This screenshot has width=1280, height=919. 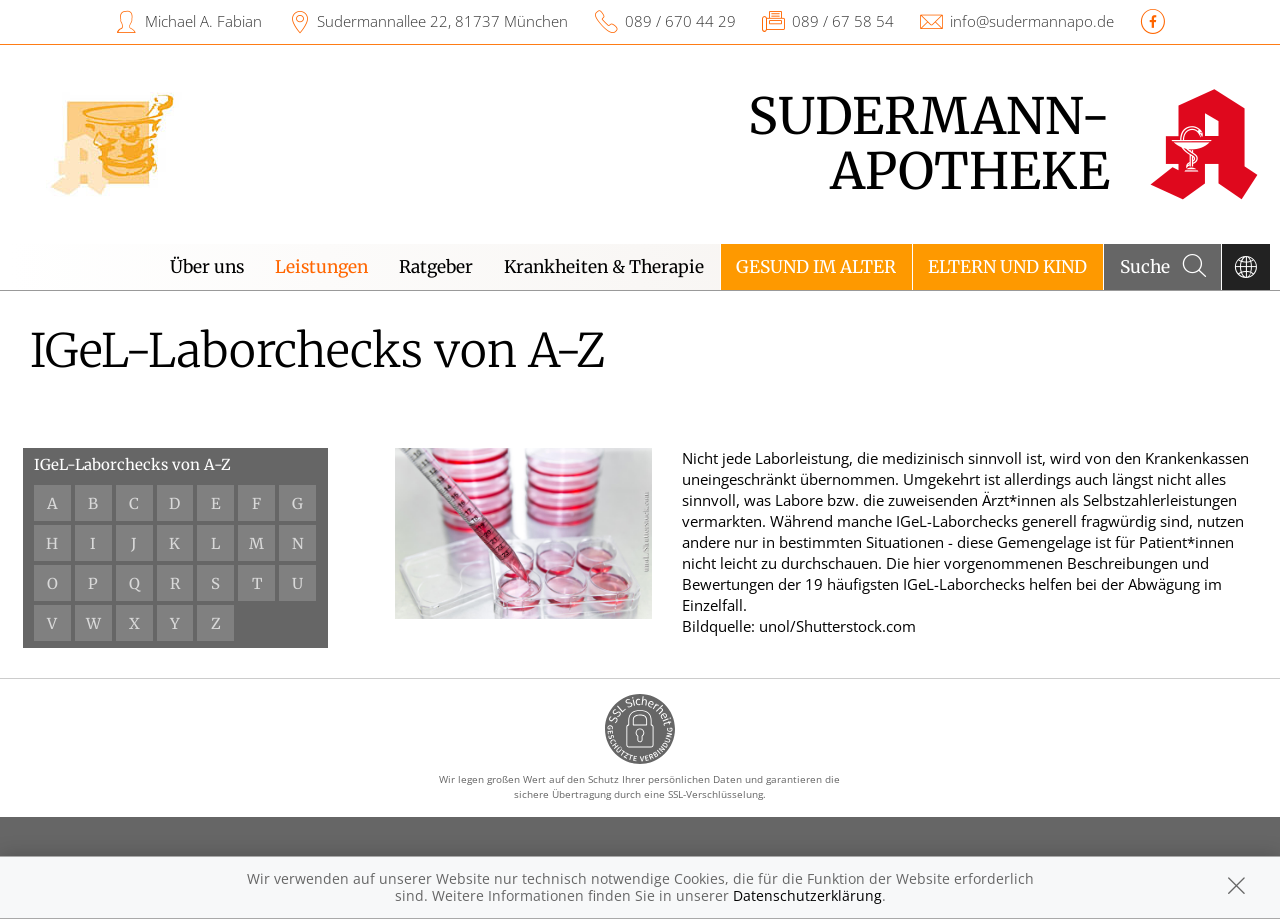 I want to click on Ratgeber, so click(x=436, y=267).